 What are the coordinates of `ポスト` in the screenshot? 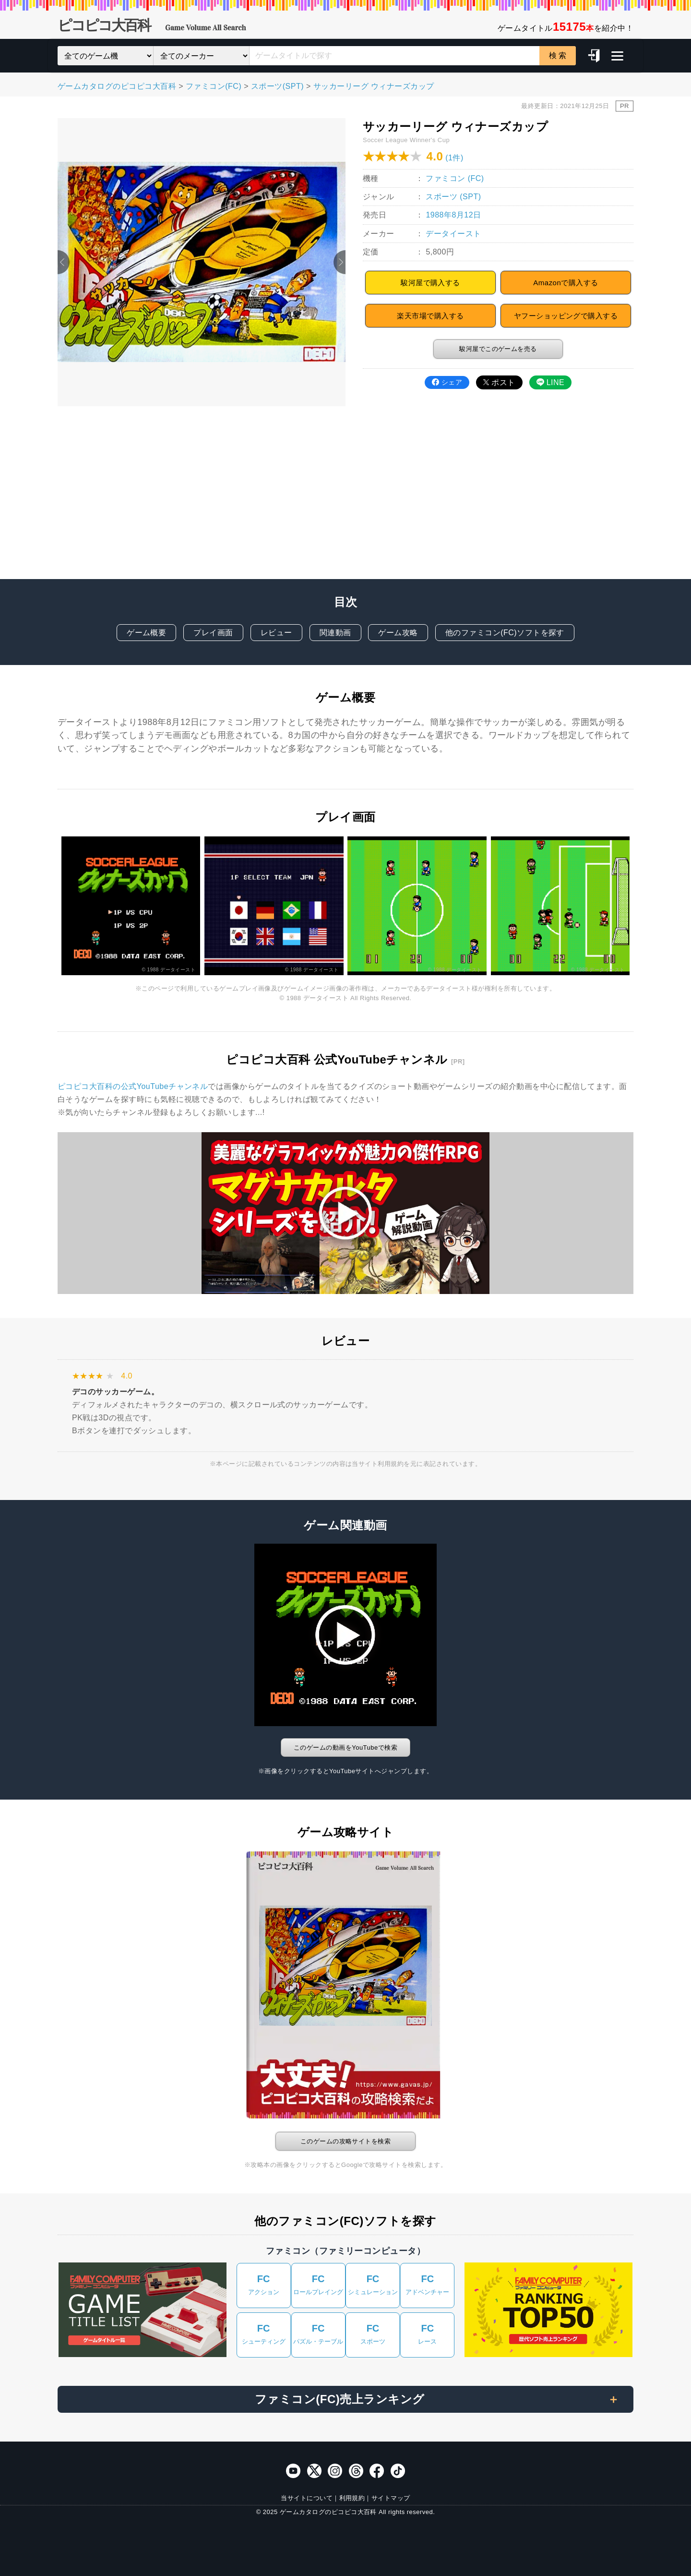 It's located at (499, 382).